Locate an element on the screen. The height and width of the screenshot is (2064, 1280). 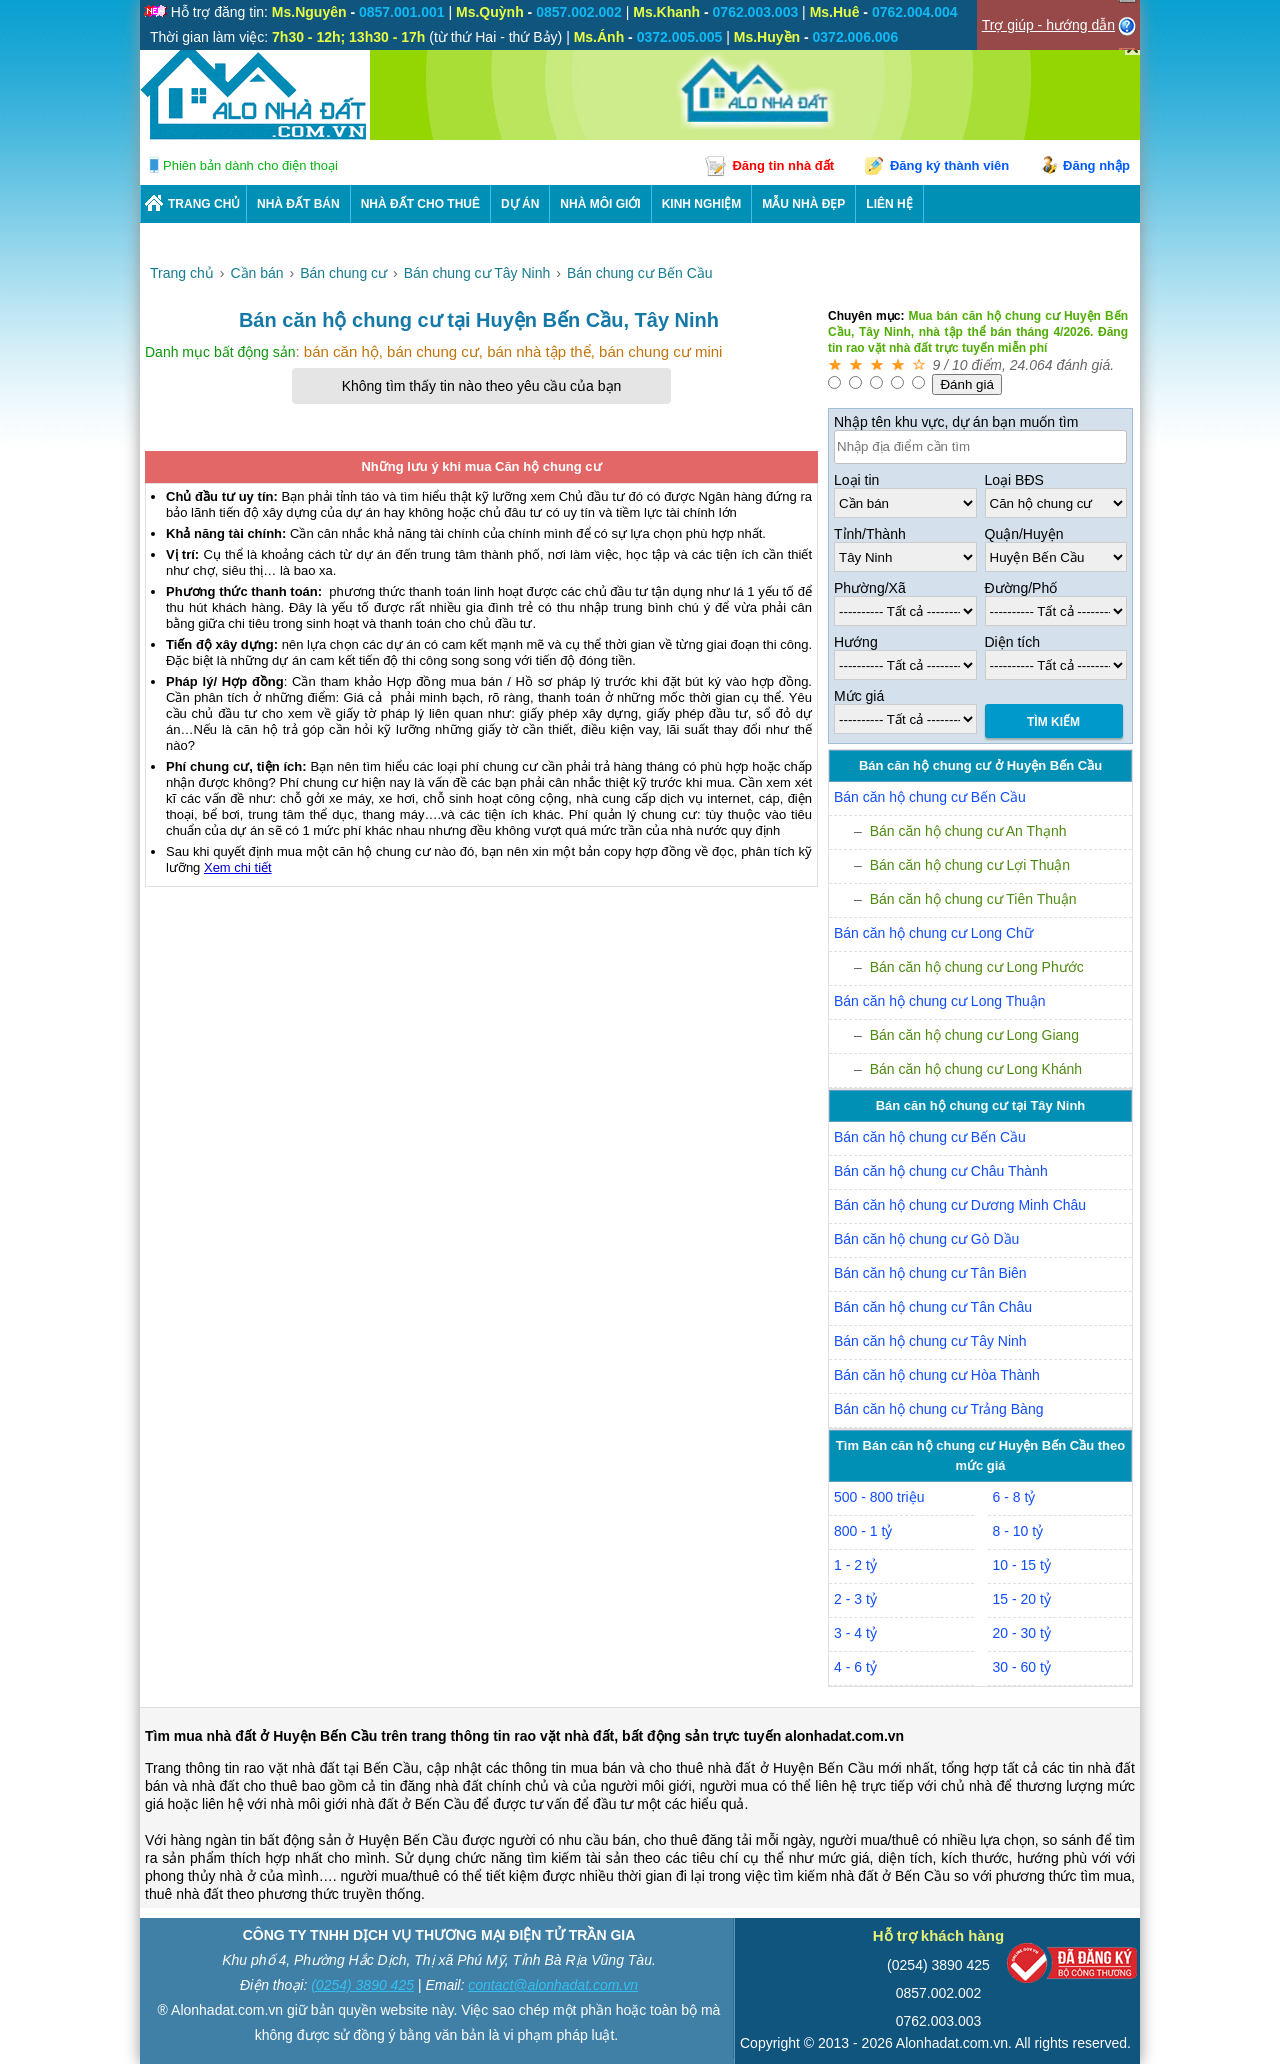
Bán căn hộ chung cư Dương Minh Châu is located at coordinates (960, 1205).